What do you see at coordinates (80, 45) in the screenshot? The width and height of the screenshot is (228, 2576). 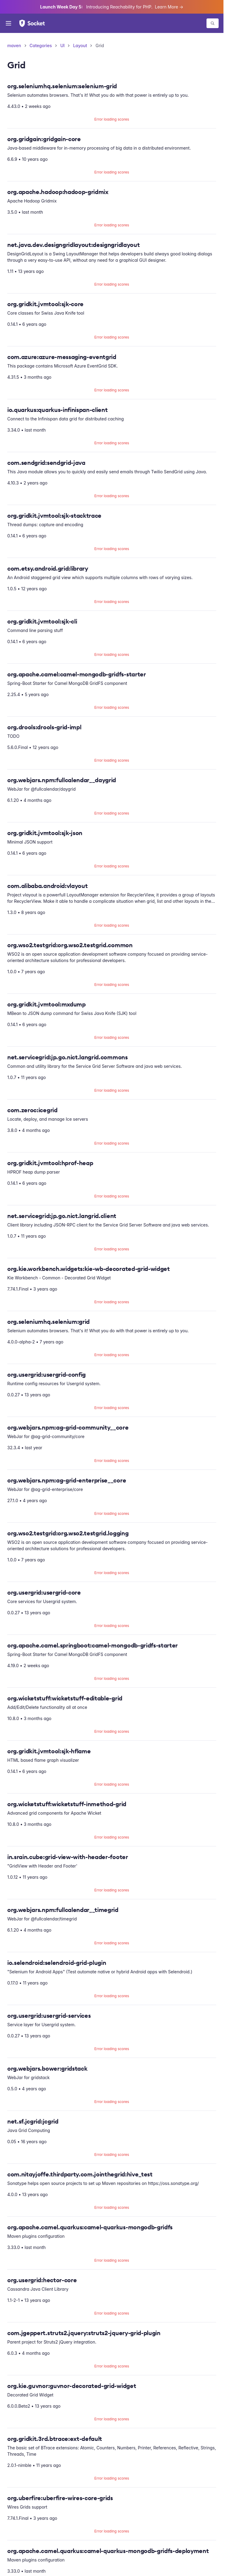 I see `Layout` at bounding box center [80, 45].